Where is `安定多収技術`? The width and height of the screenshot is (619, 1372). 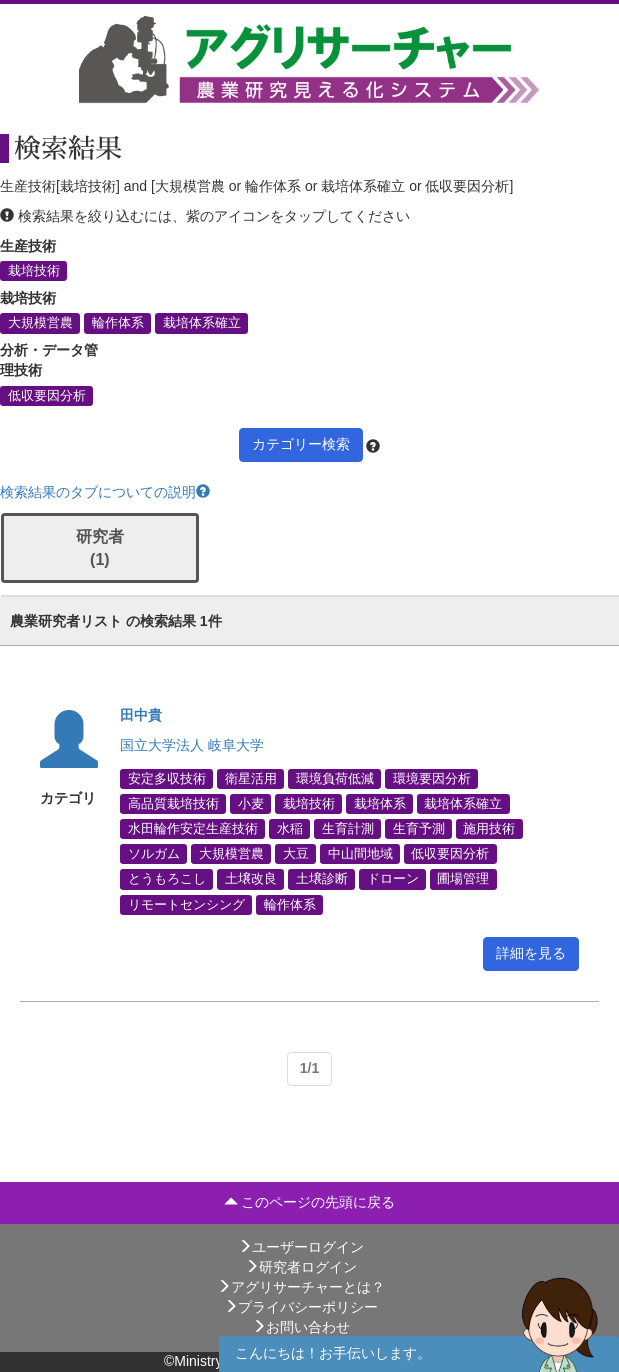
安定多収技術 is located at coordinates (167, 778).